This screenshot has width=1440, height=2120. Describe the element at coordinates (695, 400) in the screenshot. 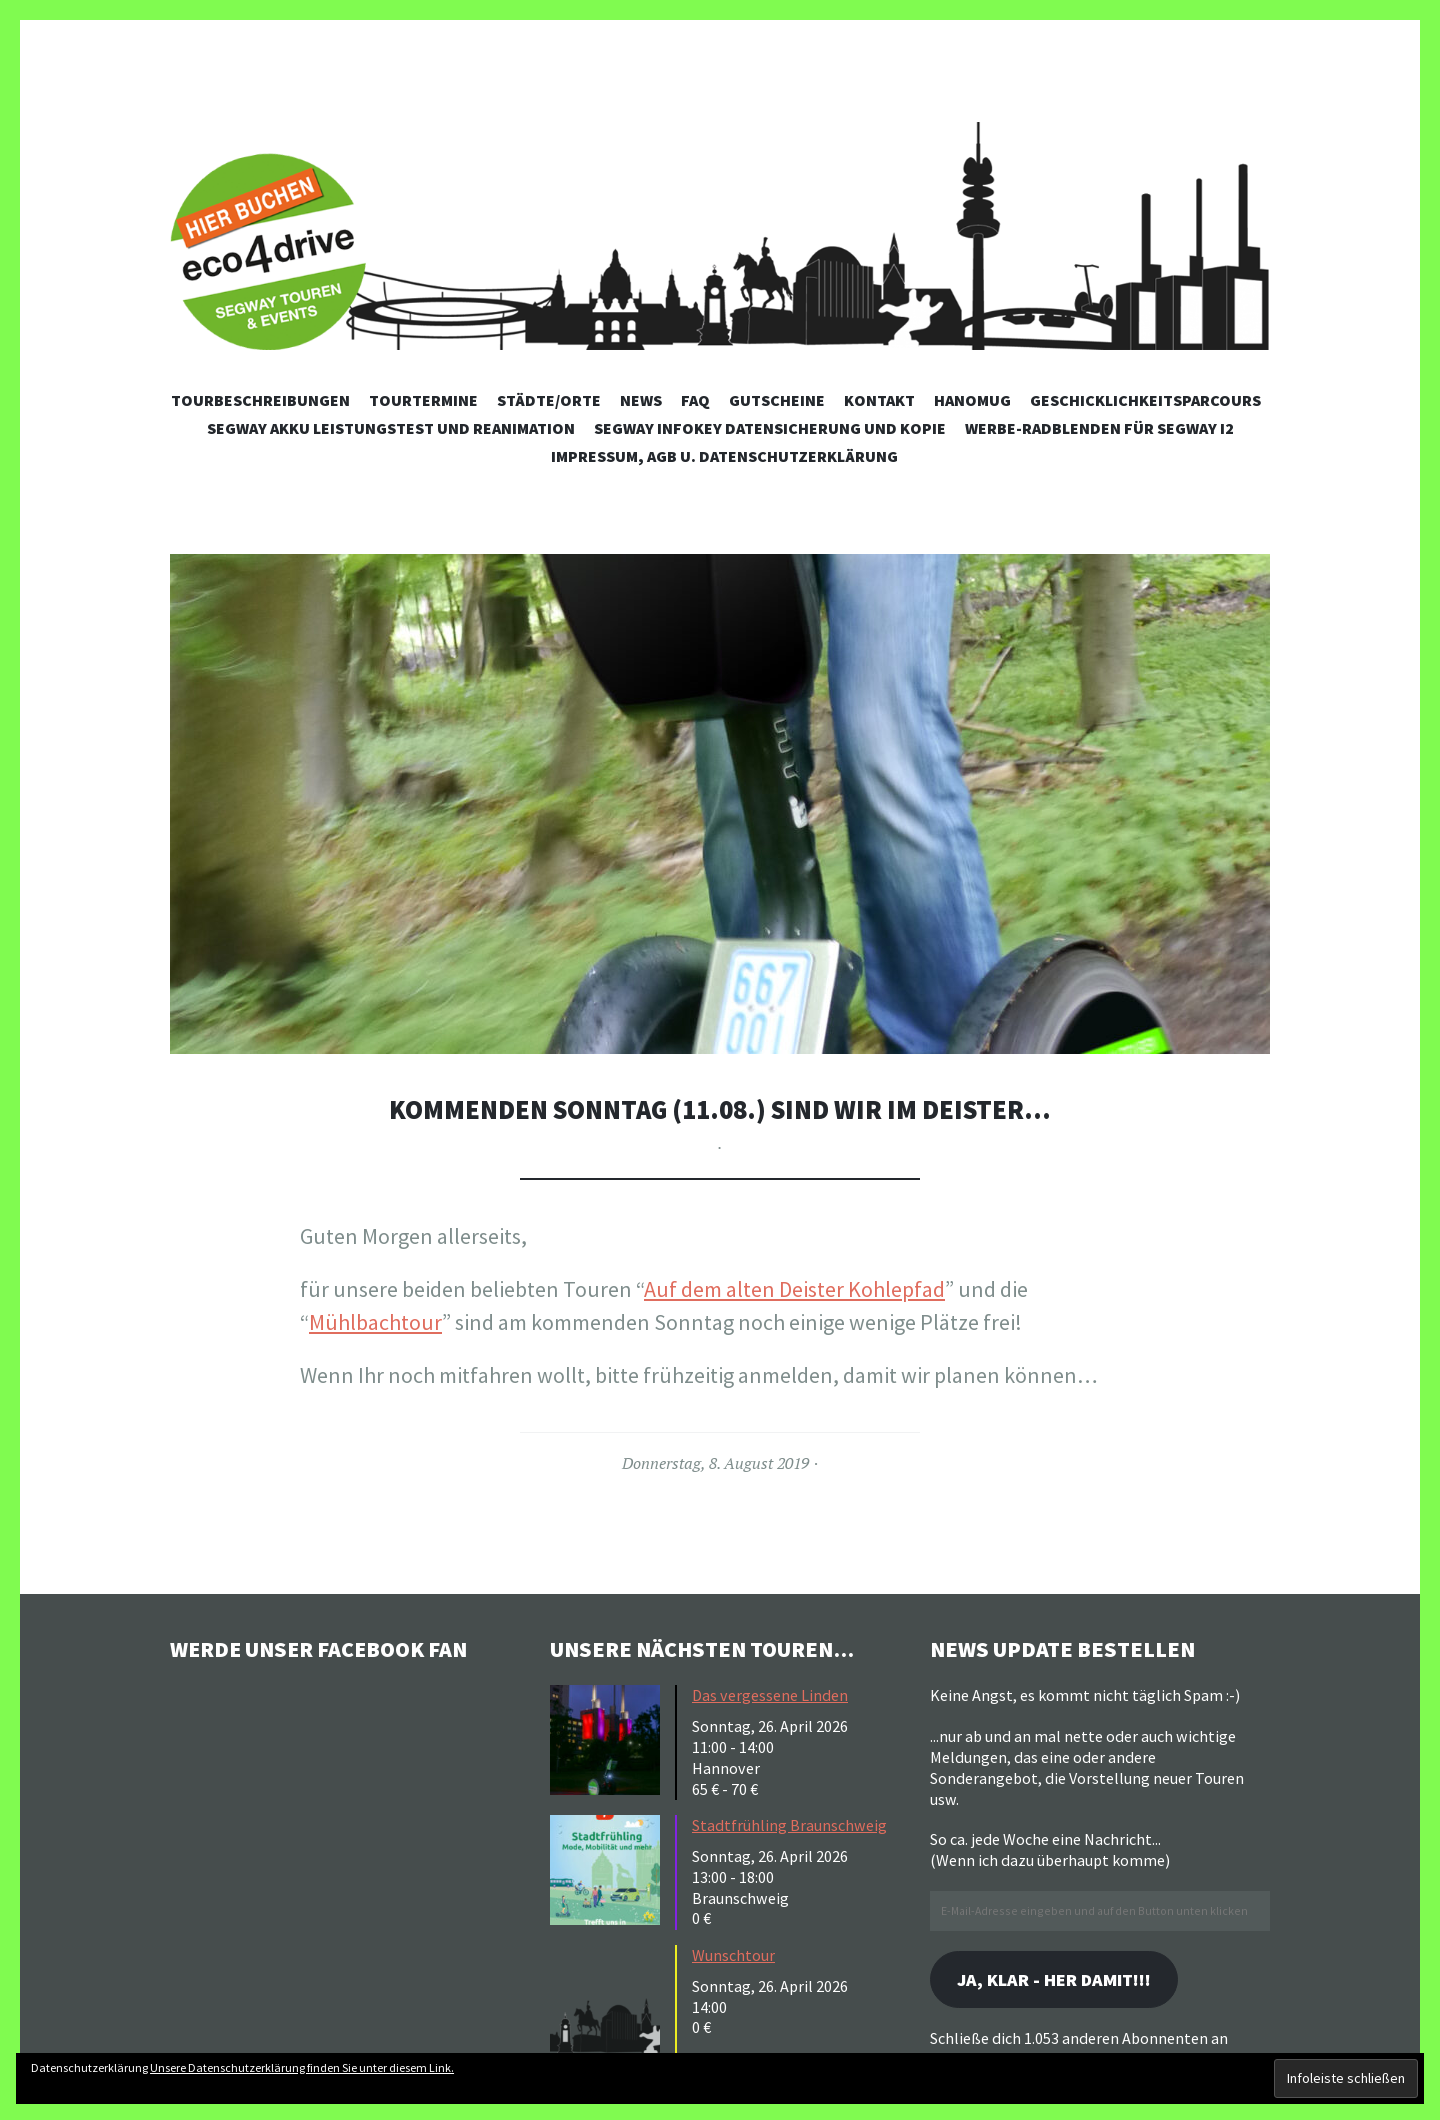

I see `FAQ` at that location.